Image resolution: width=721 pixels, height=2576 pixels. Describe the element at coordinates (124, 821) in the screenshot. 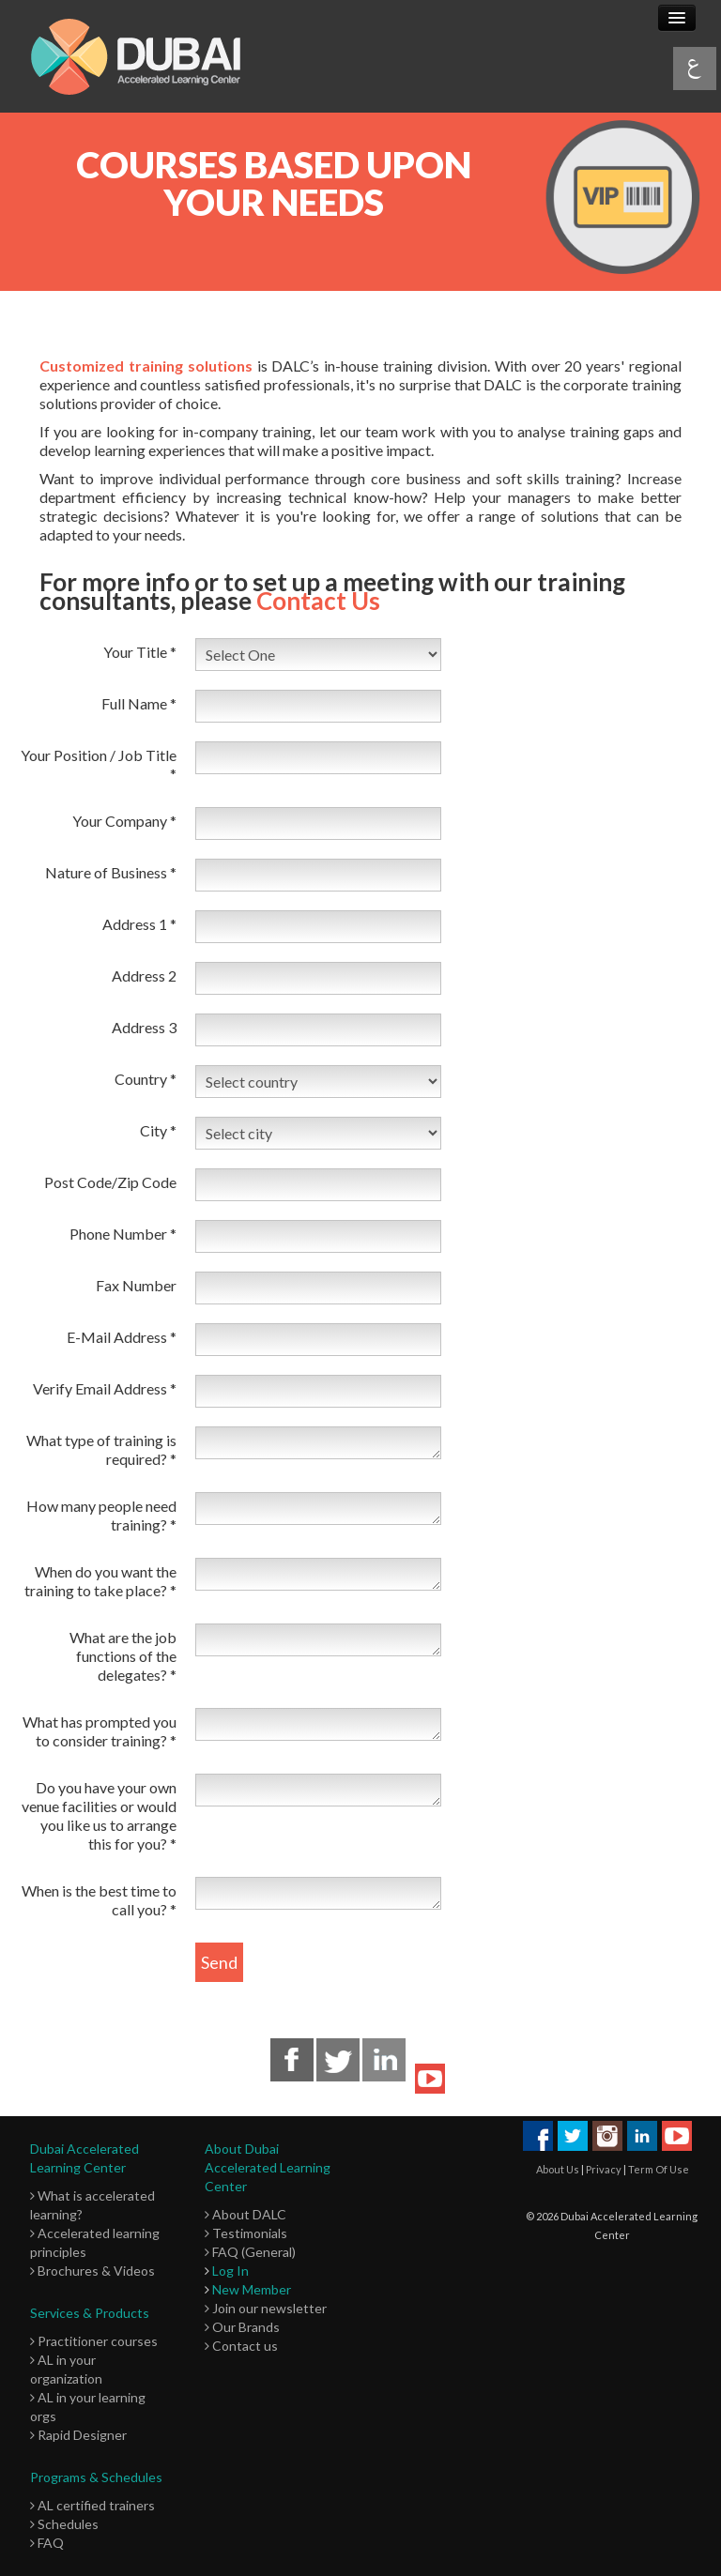

I see `Your Company` at that location.